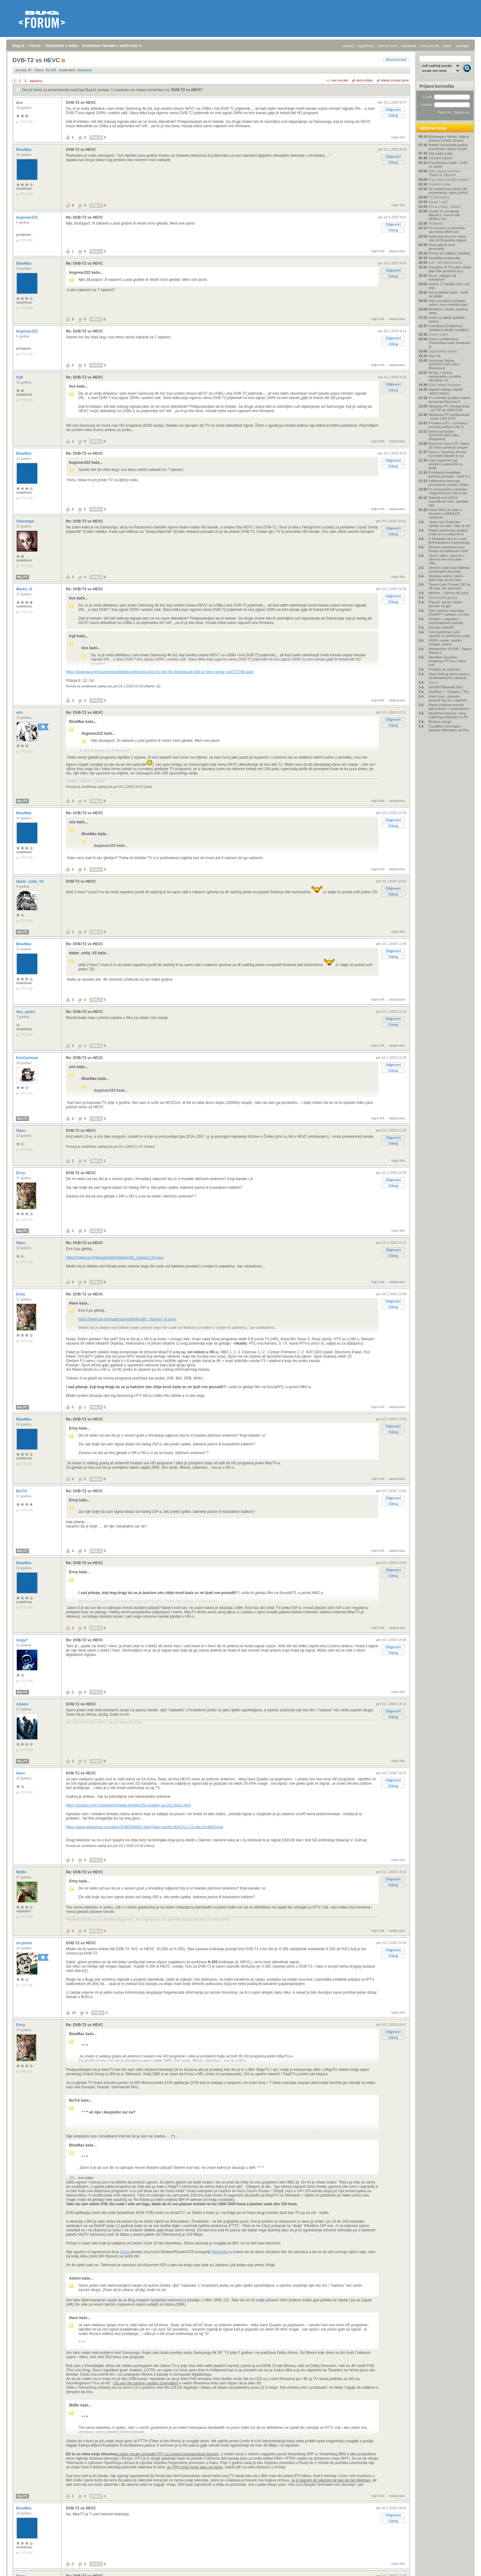 This screenshot has width=481, height=2576. I want to click on U Hrvatskoj otvoren ured Bull Advanced Computinga, so click(448, 540).